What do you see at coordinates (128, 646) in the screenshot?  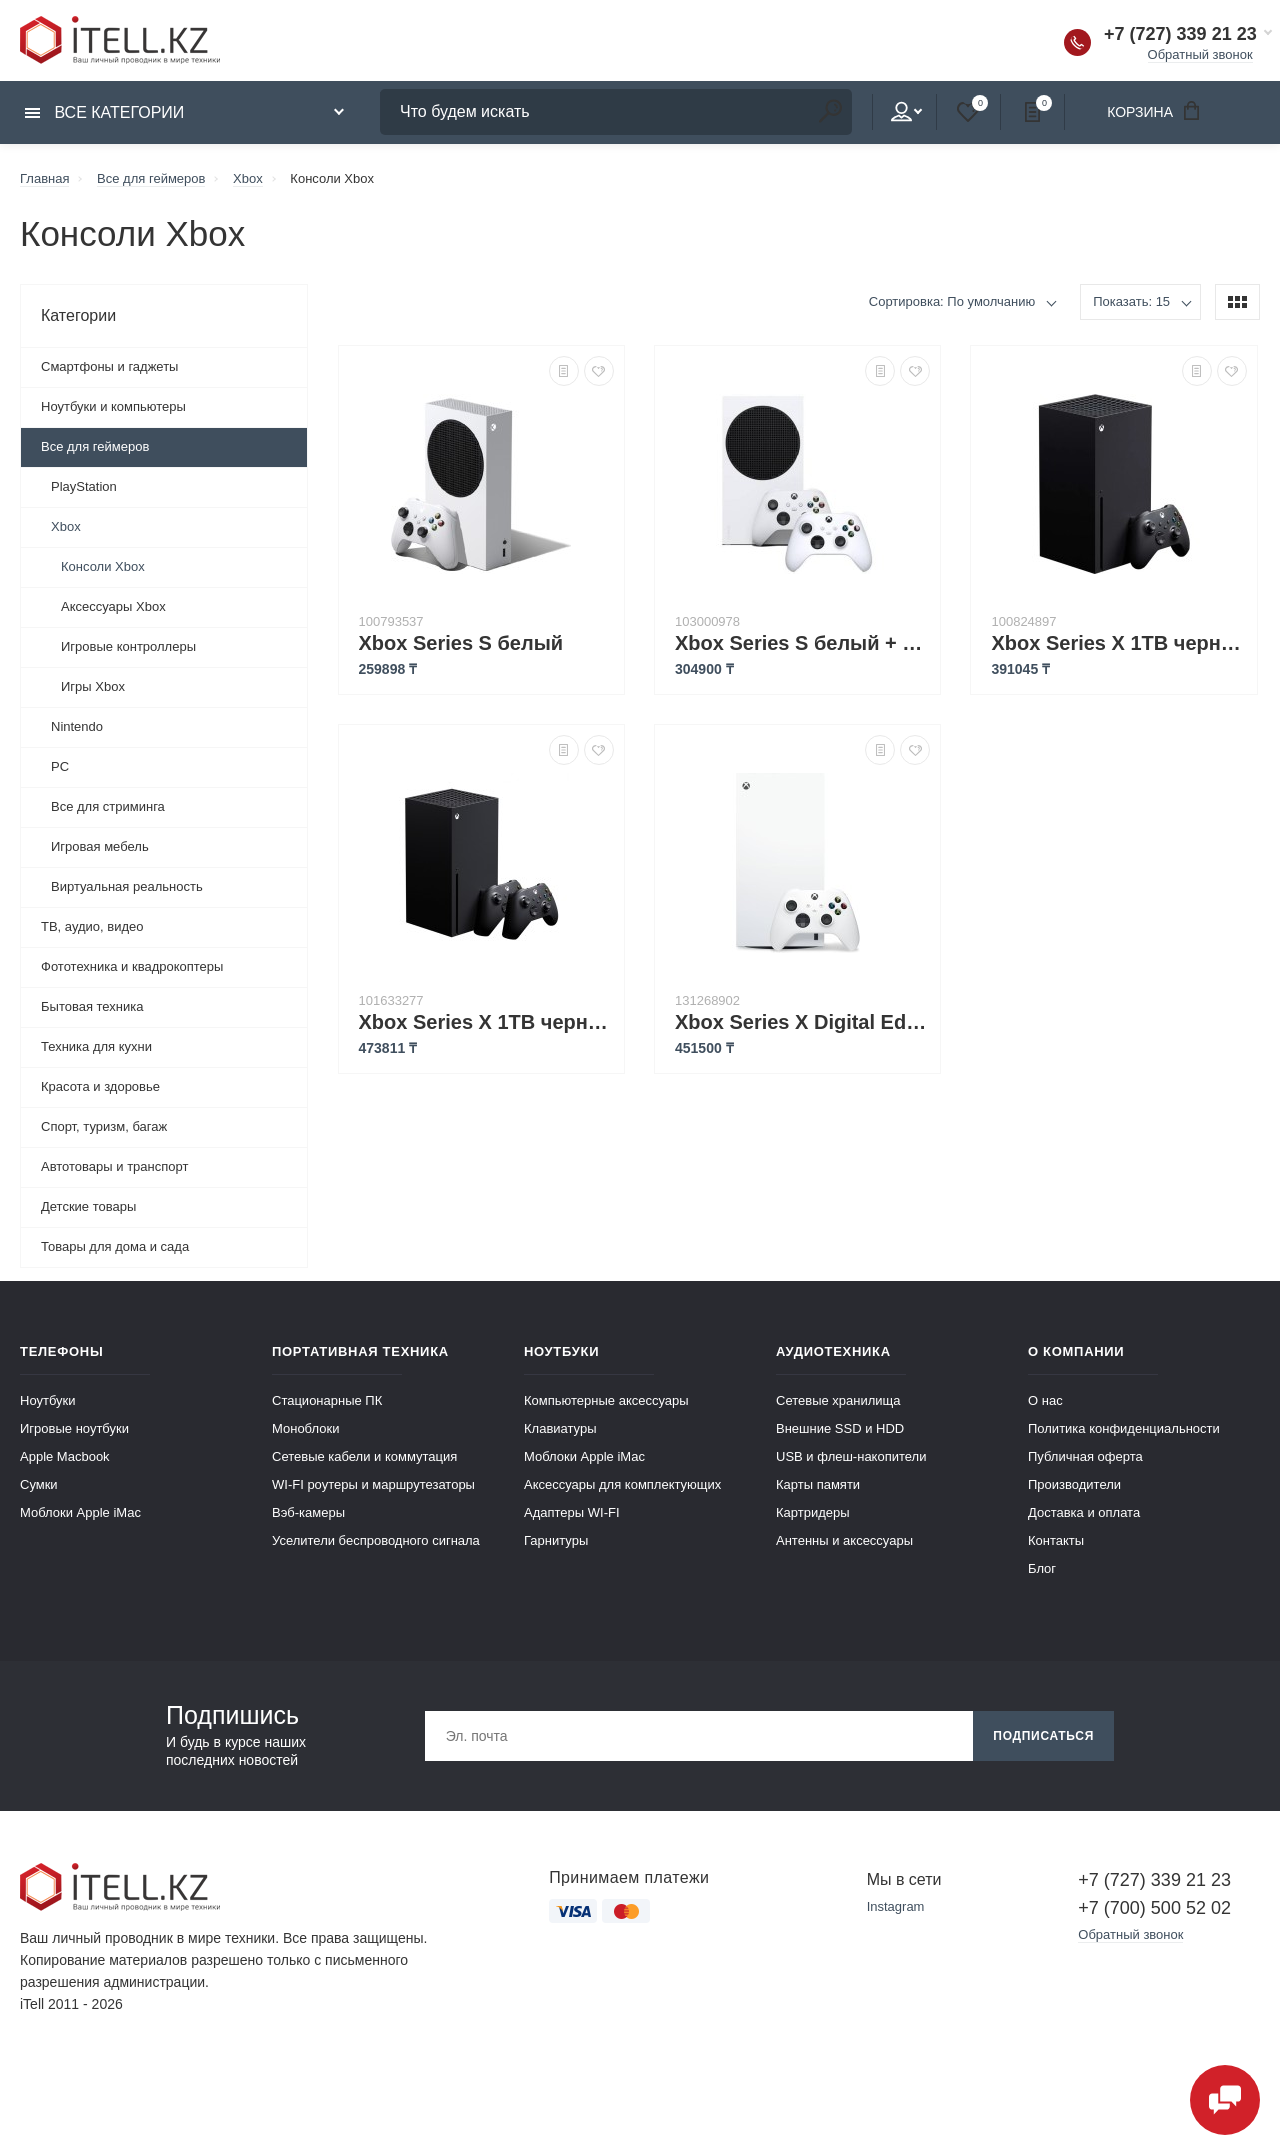 I see `Игровые контроллеры` at bounding box center [128, 646].